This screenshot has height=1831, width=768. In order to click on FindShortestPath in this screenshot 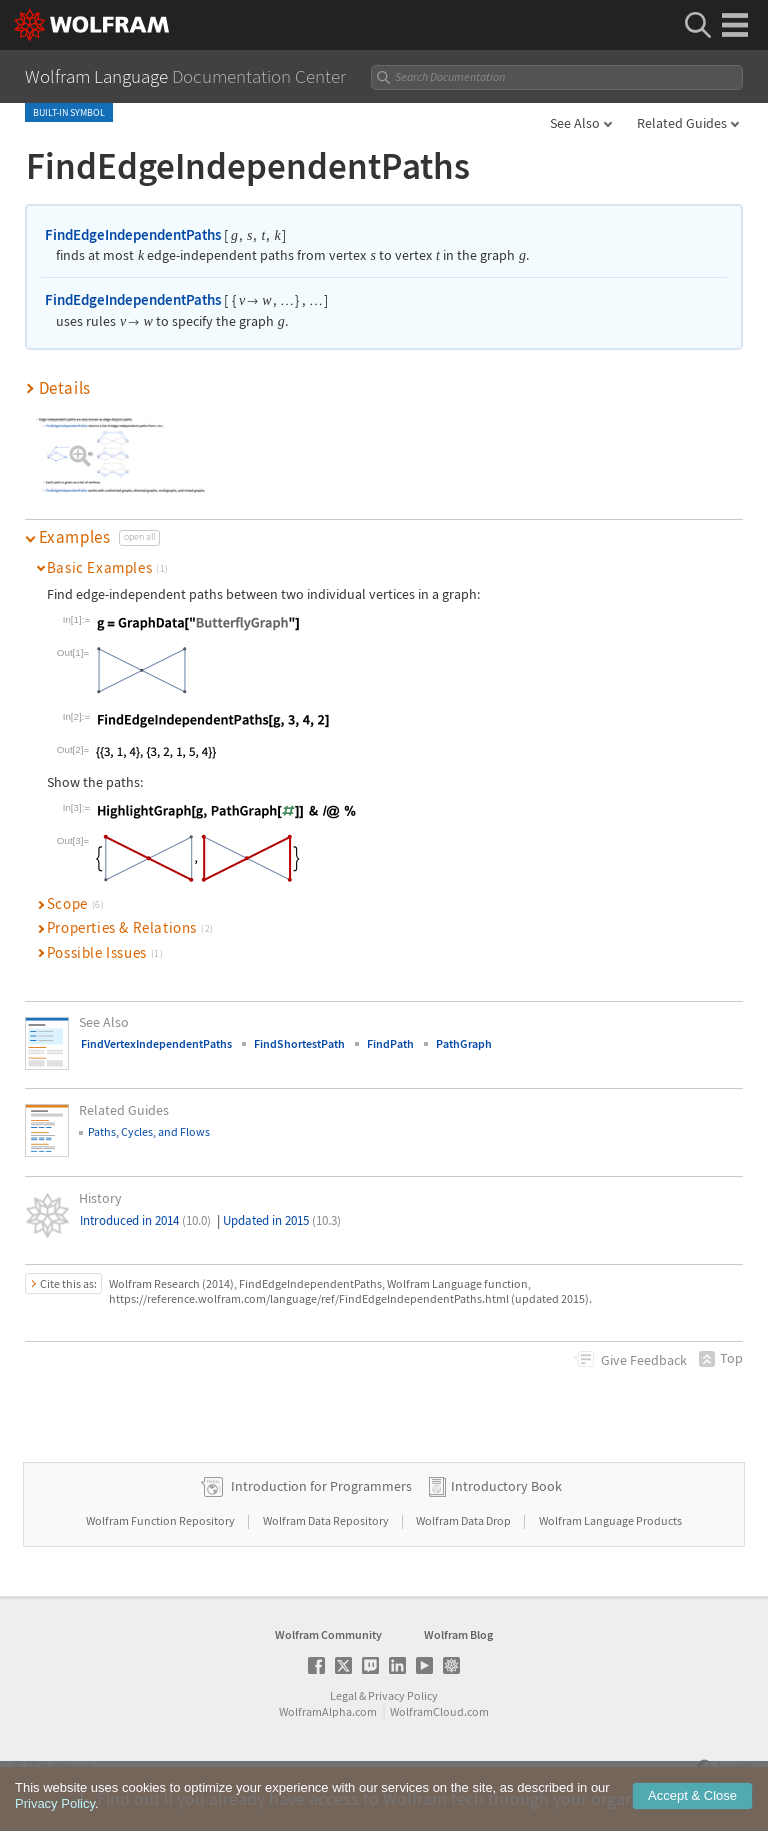, I will do `click(299, 1043)`.